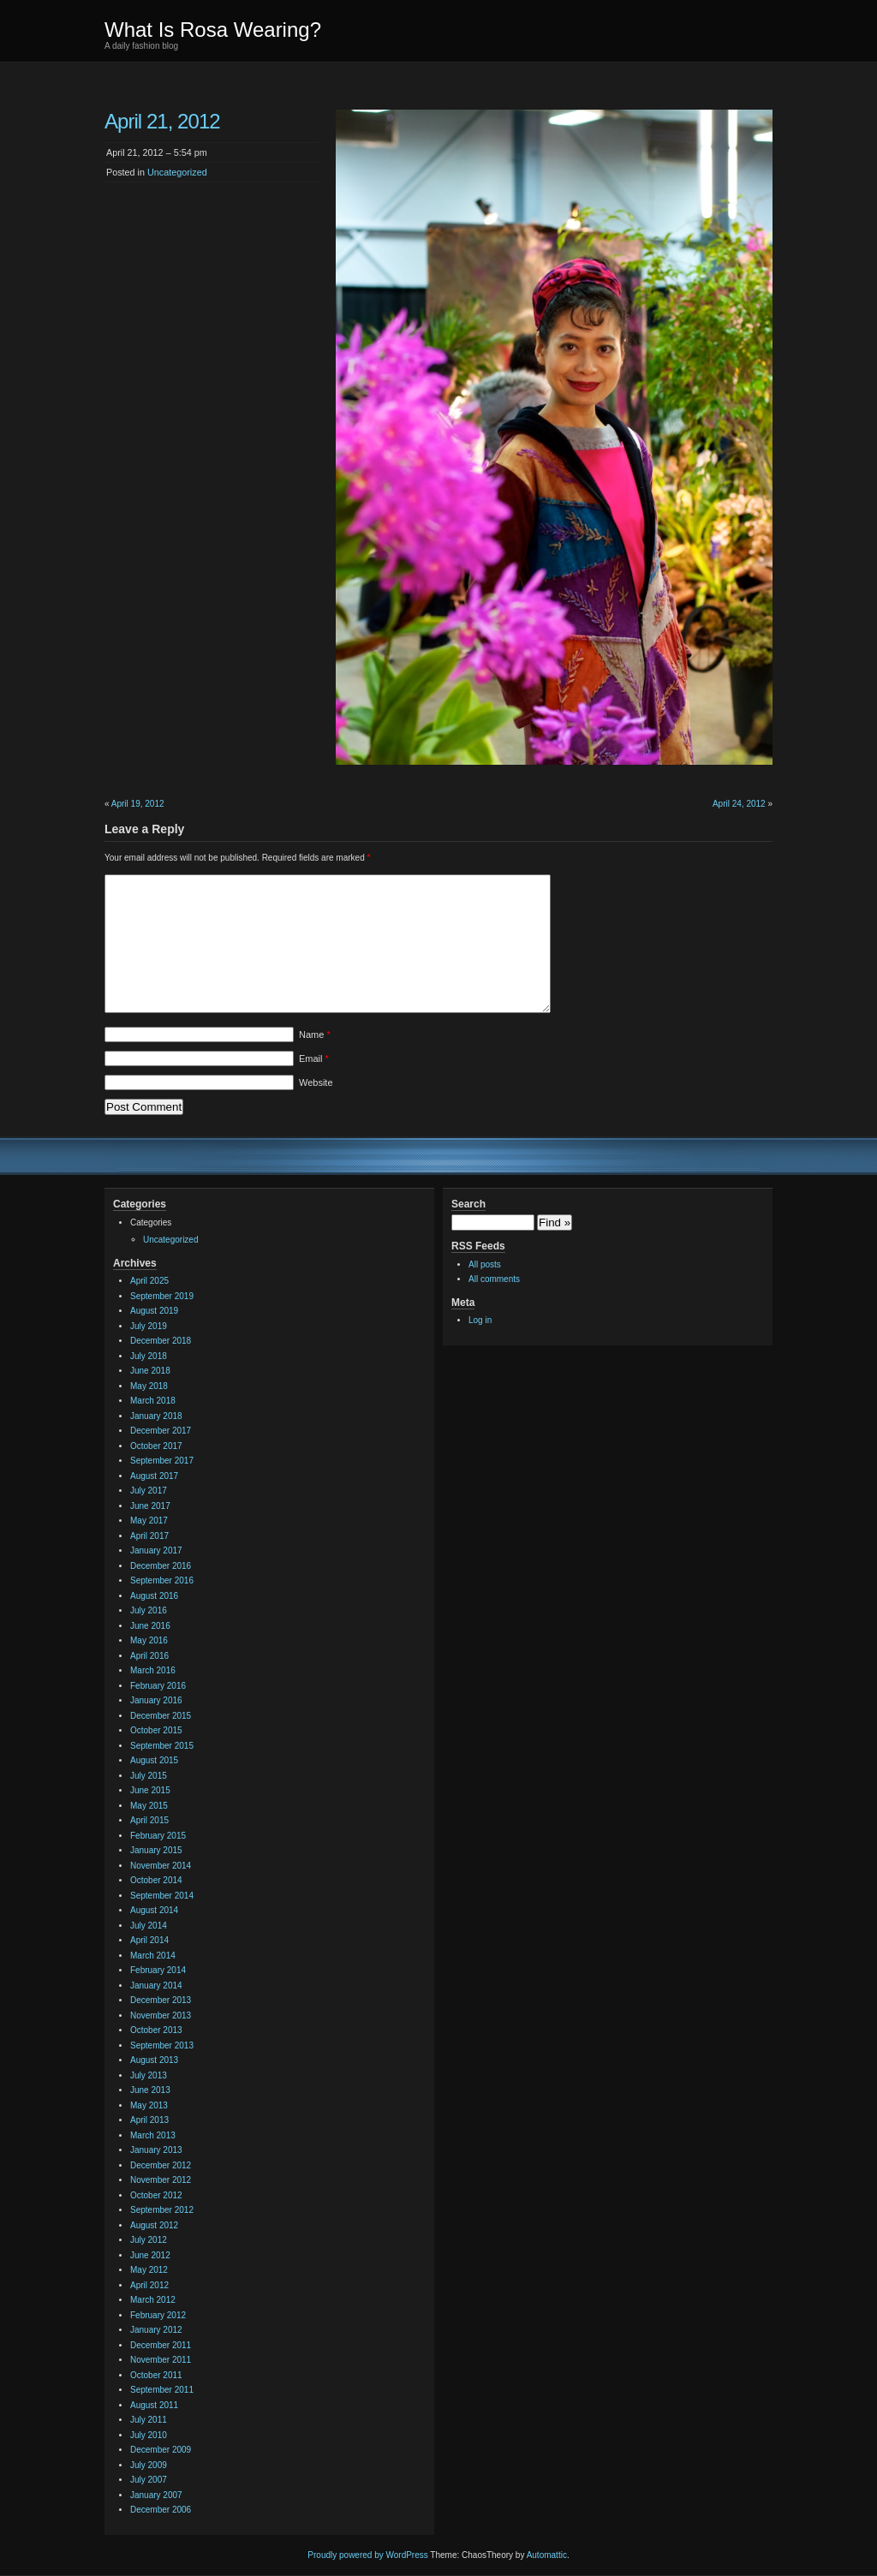 The image size is (877, 2576). I want to click on September 2017, so click(162, 1460).